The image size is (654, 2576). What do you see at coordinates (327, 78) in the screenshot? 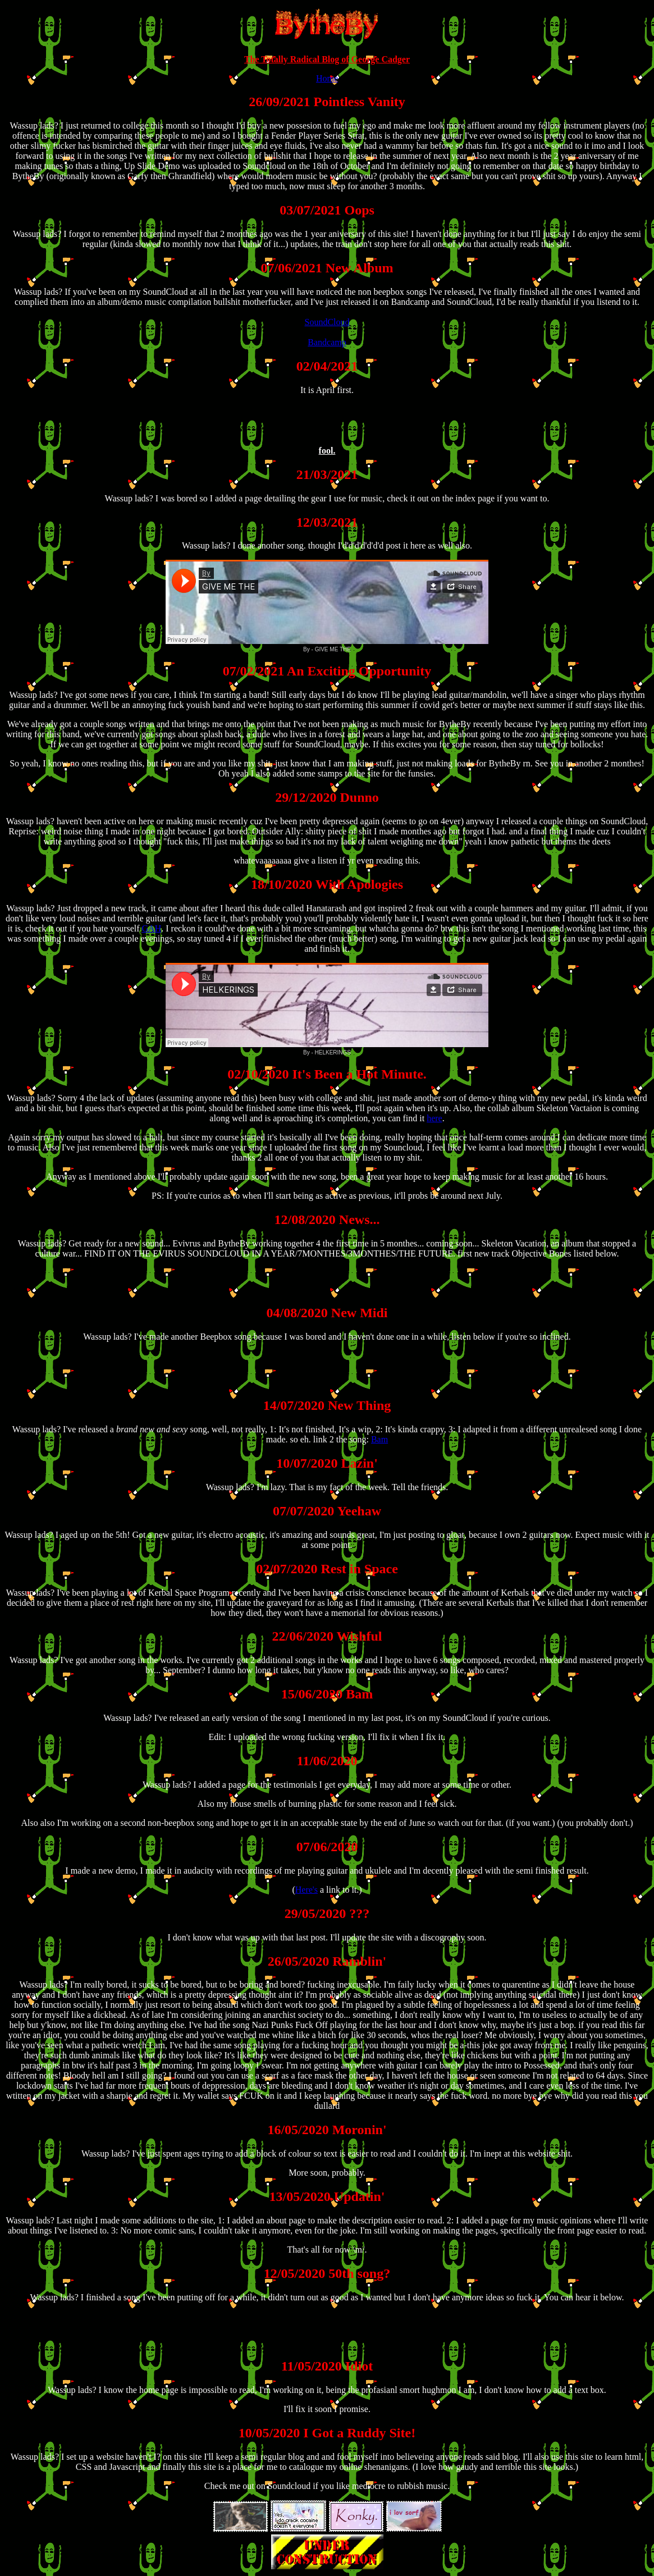
I see `Home` at bounding box center [327, 78].